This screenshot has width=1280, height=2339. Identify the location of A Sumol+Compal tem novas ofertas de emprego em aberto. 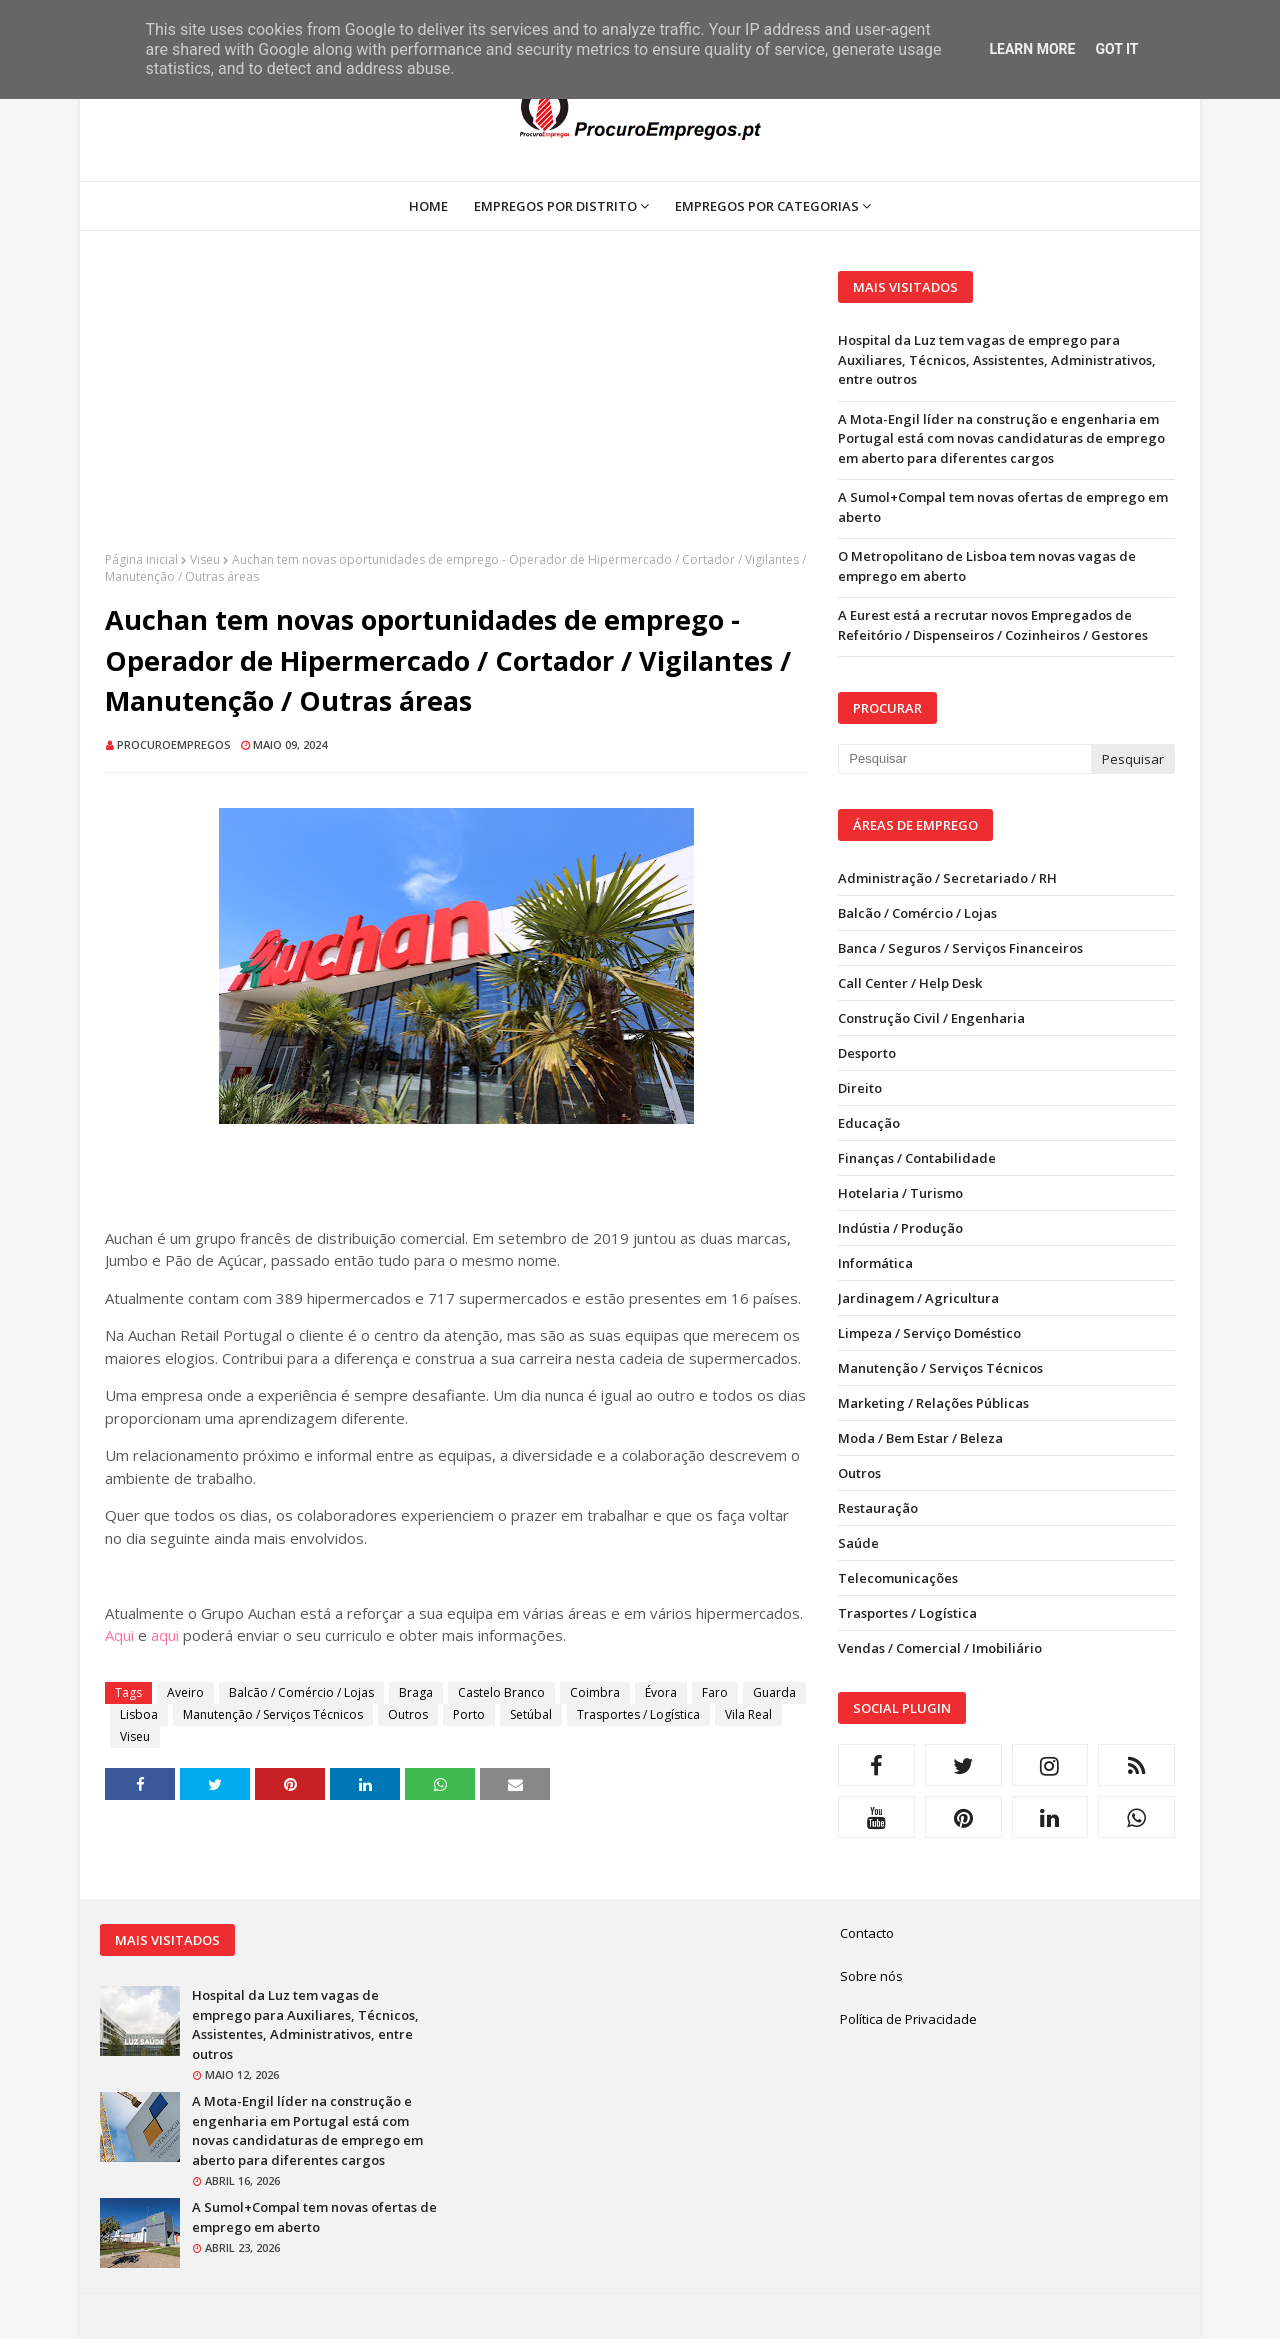
(1003, 507).